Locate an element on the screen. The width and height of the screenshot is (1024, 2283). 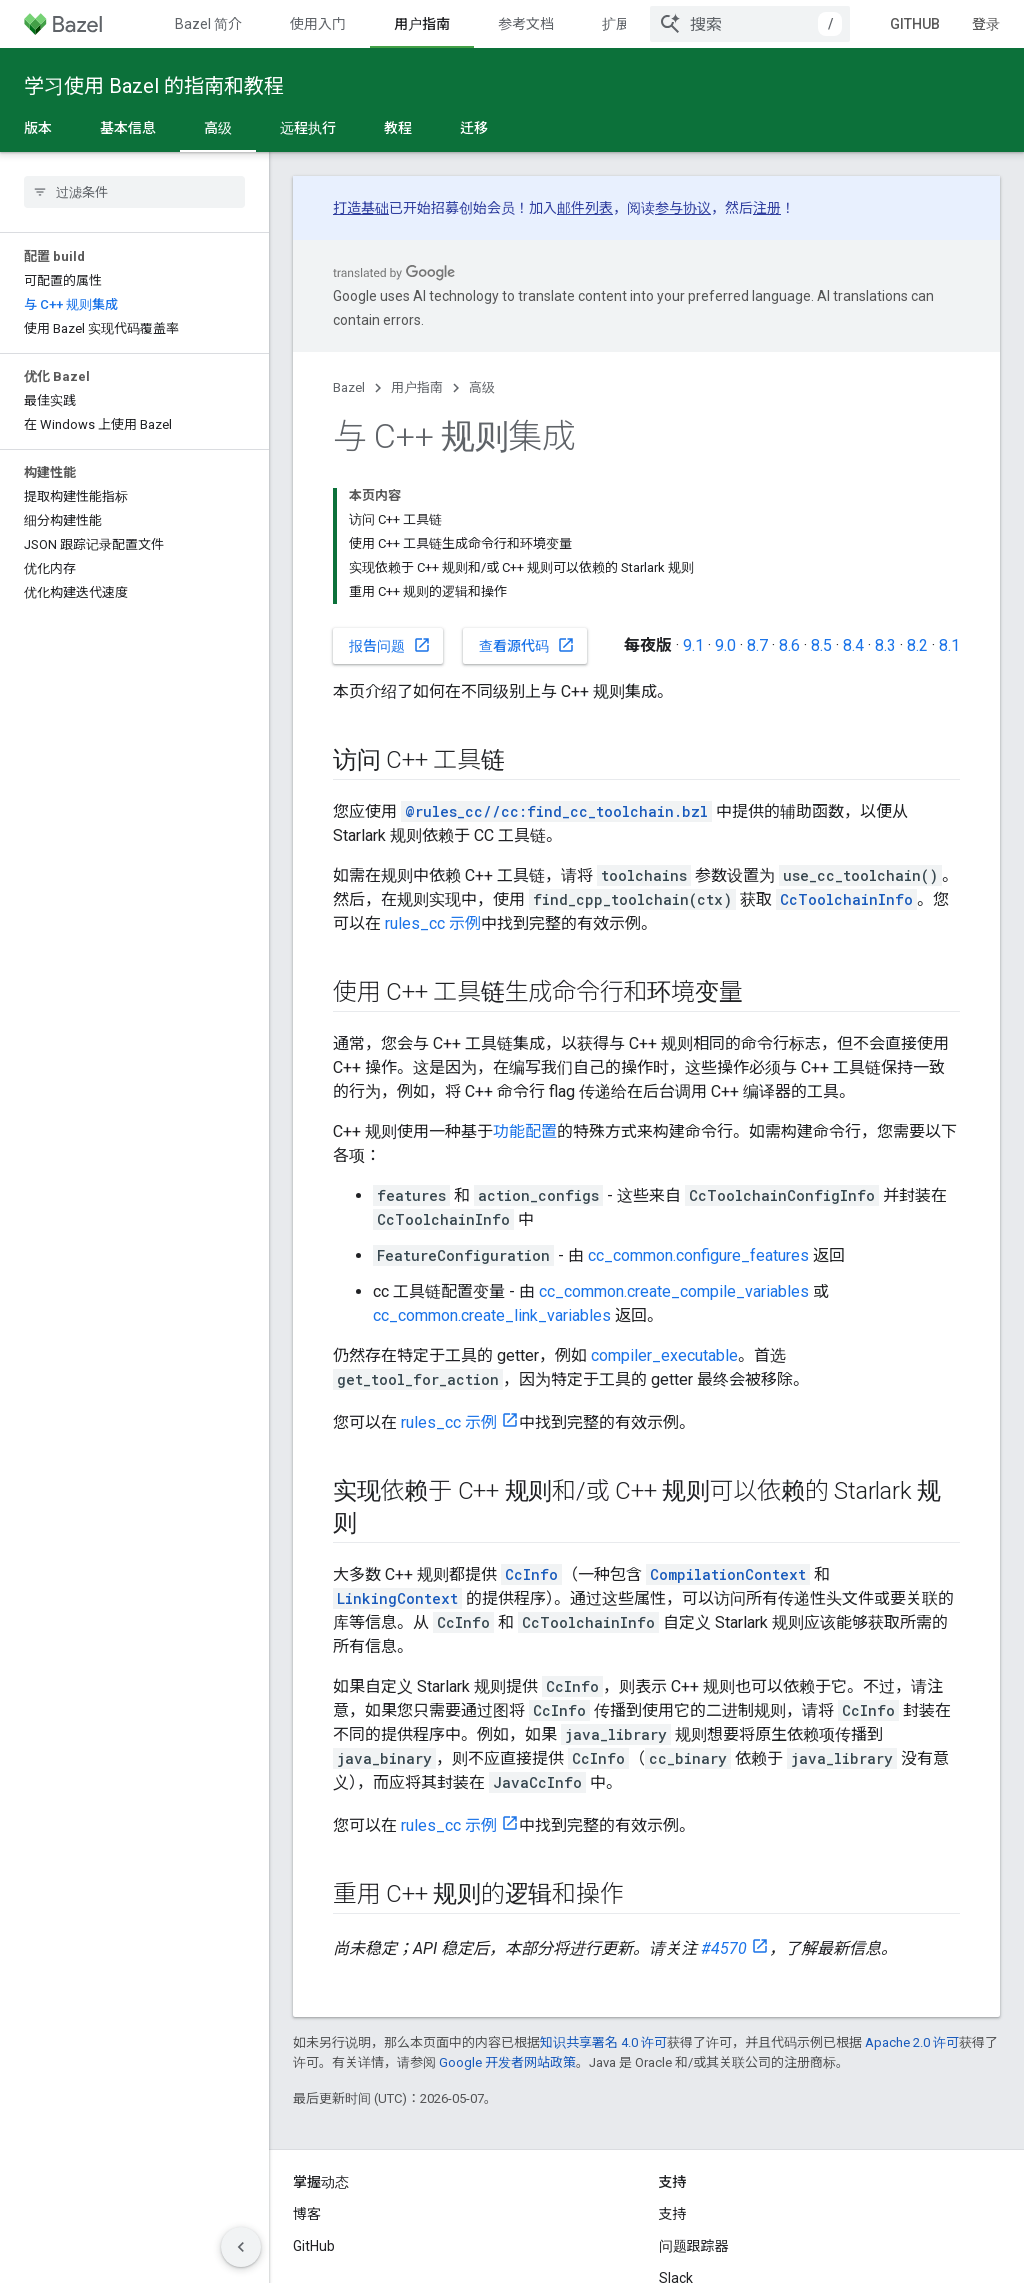
8.7 is located at coordinates (757, 505).